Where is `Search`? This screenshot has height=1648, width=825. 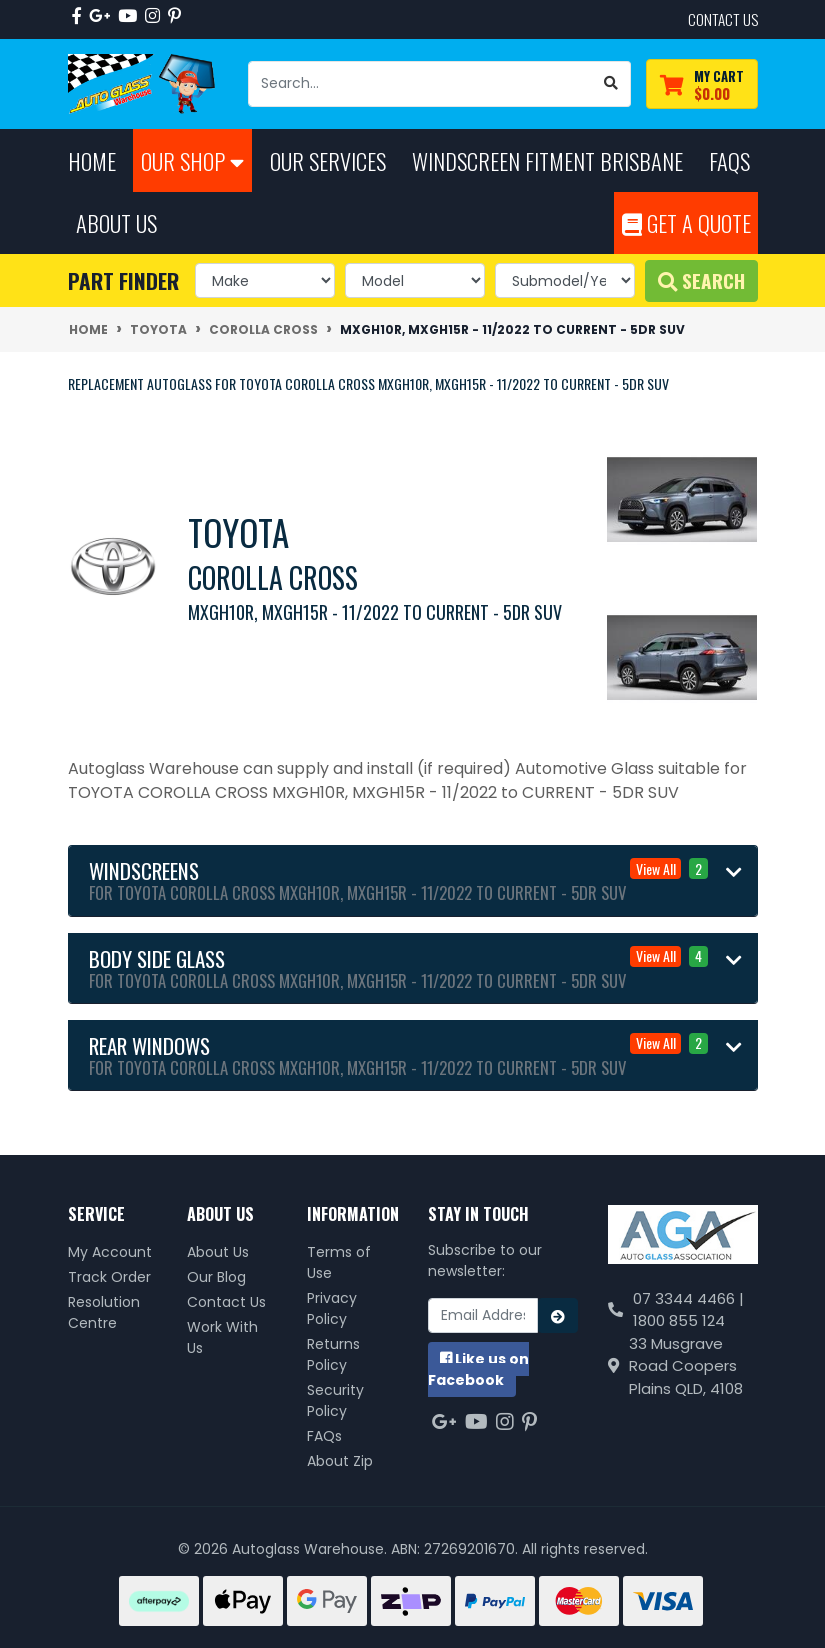 Search is located at coordinates (701, 280).